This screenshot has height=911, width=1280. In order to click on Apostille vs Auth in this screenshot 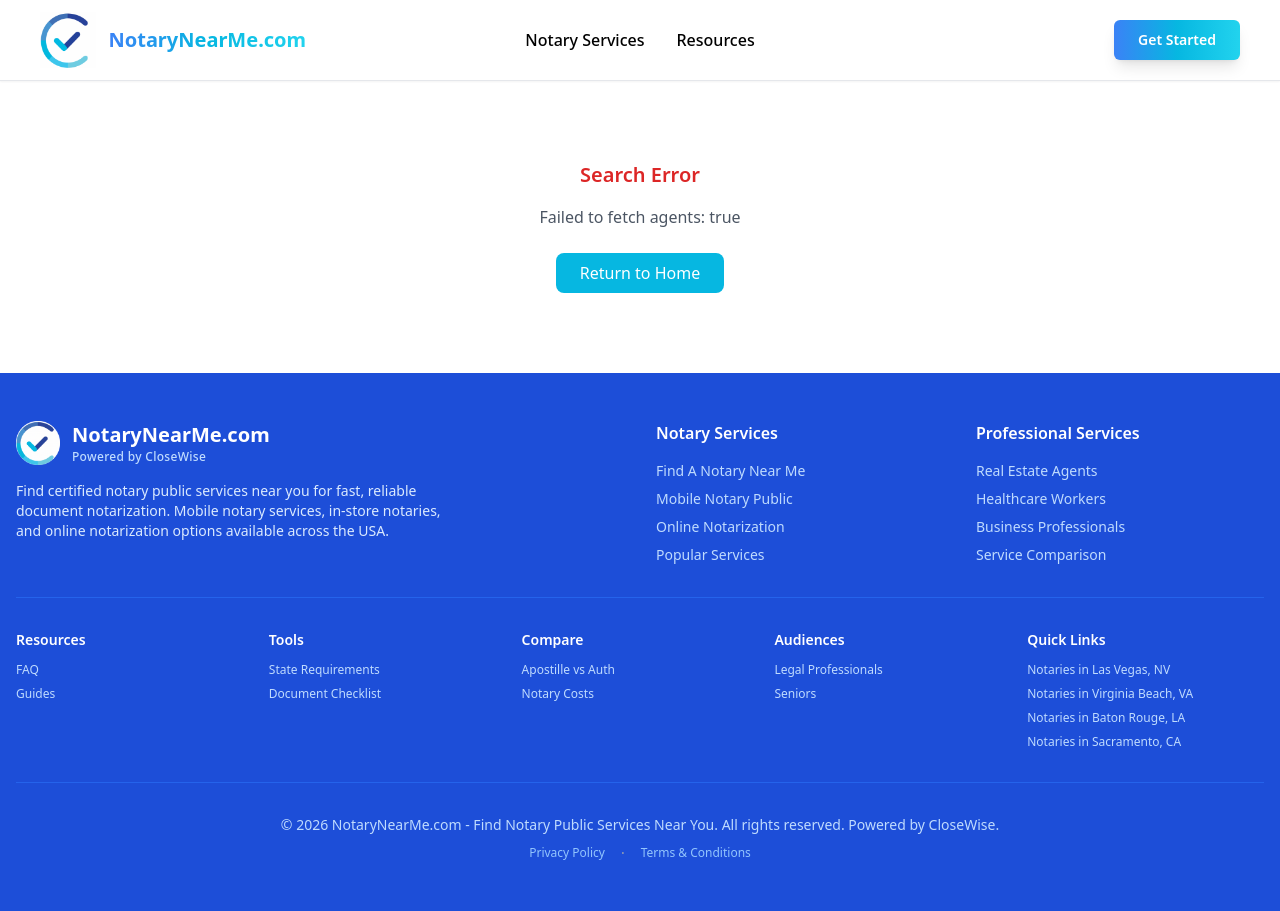, I will do `click(568, 669)`.